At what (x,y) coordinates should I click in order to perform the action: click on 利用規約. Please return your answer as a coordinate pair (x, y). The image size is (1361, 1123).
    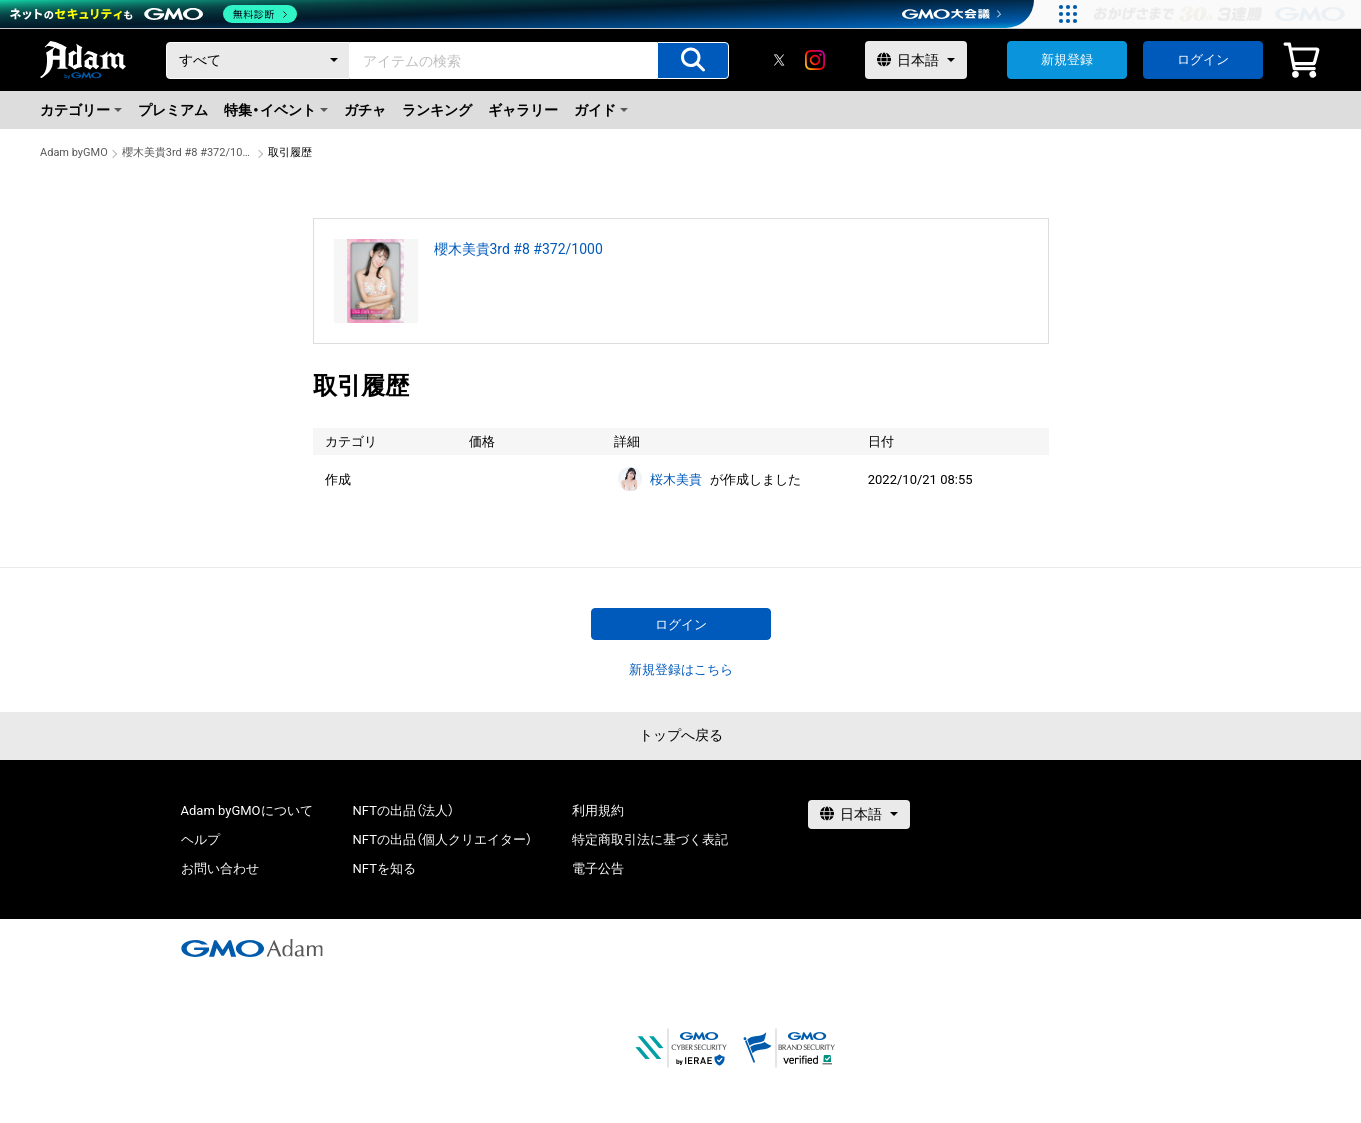
    Looking at the image, I should click on (598, 810).